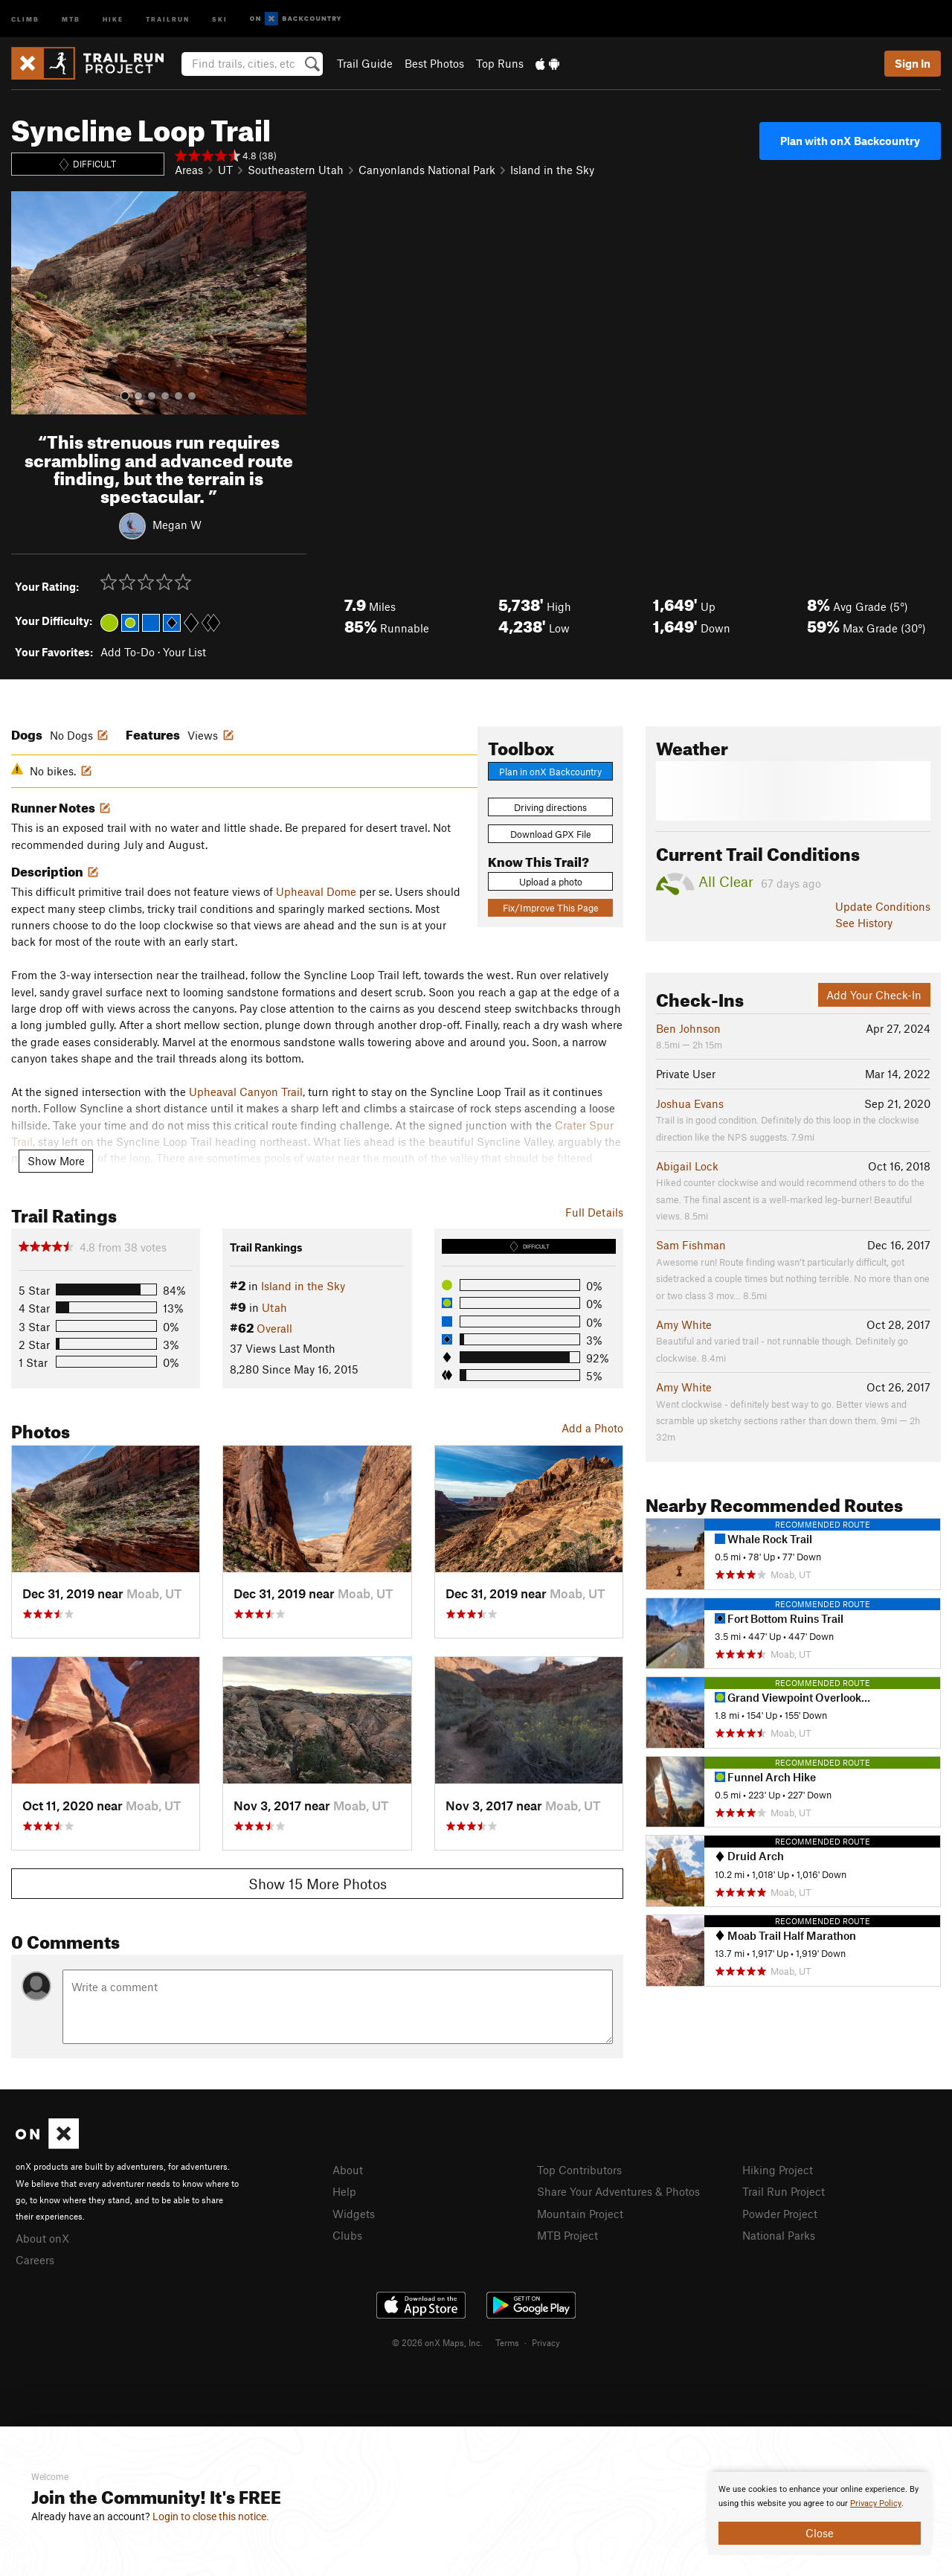 The height and width of the screenshot is (2576, 952). I want to click on Update, so click(882, 906).